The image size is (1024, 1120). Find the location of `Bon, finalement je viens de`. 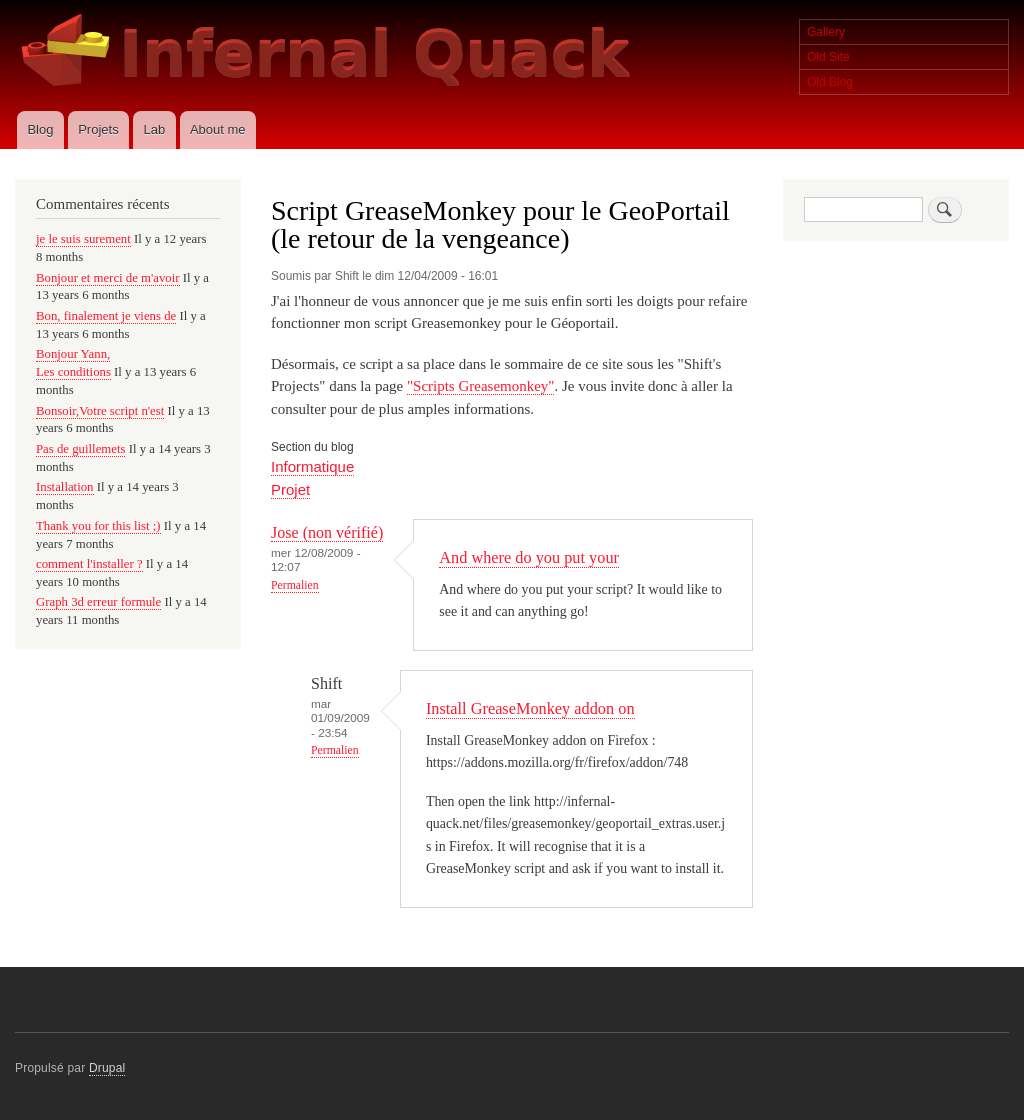

Bon, finalement je viens de is located at coordinates (106, 316).